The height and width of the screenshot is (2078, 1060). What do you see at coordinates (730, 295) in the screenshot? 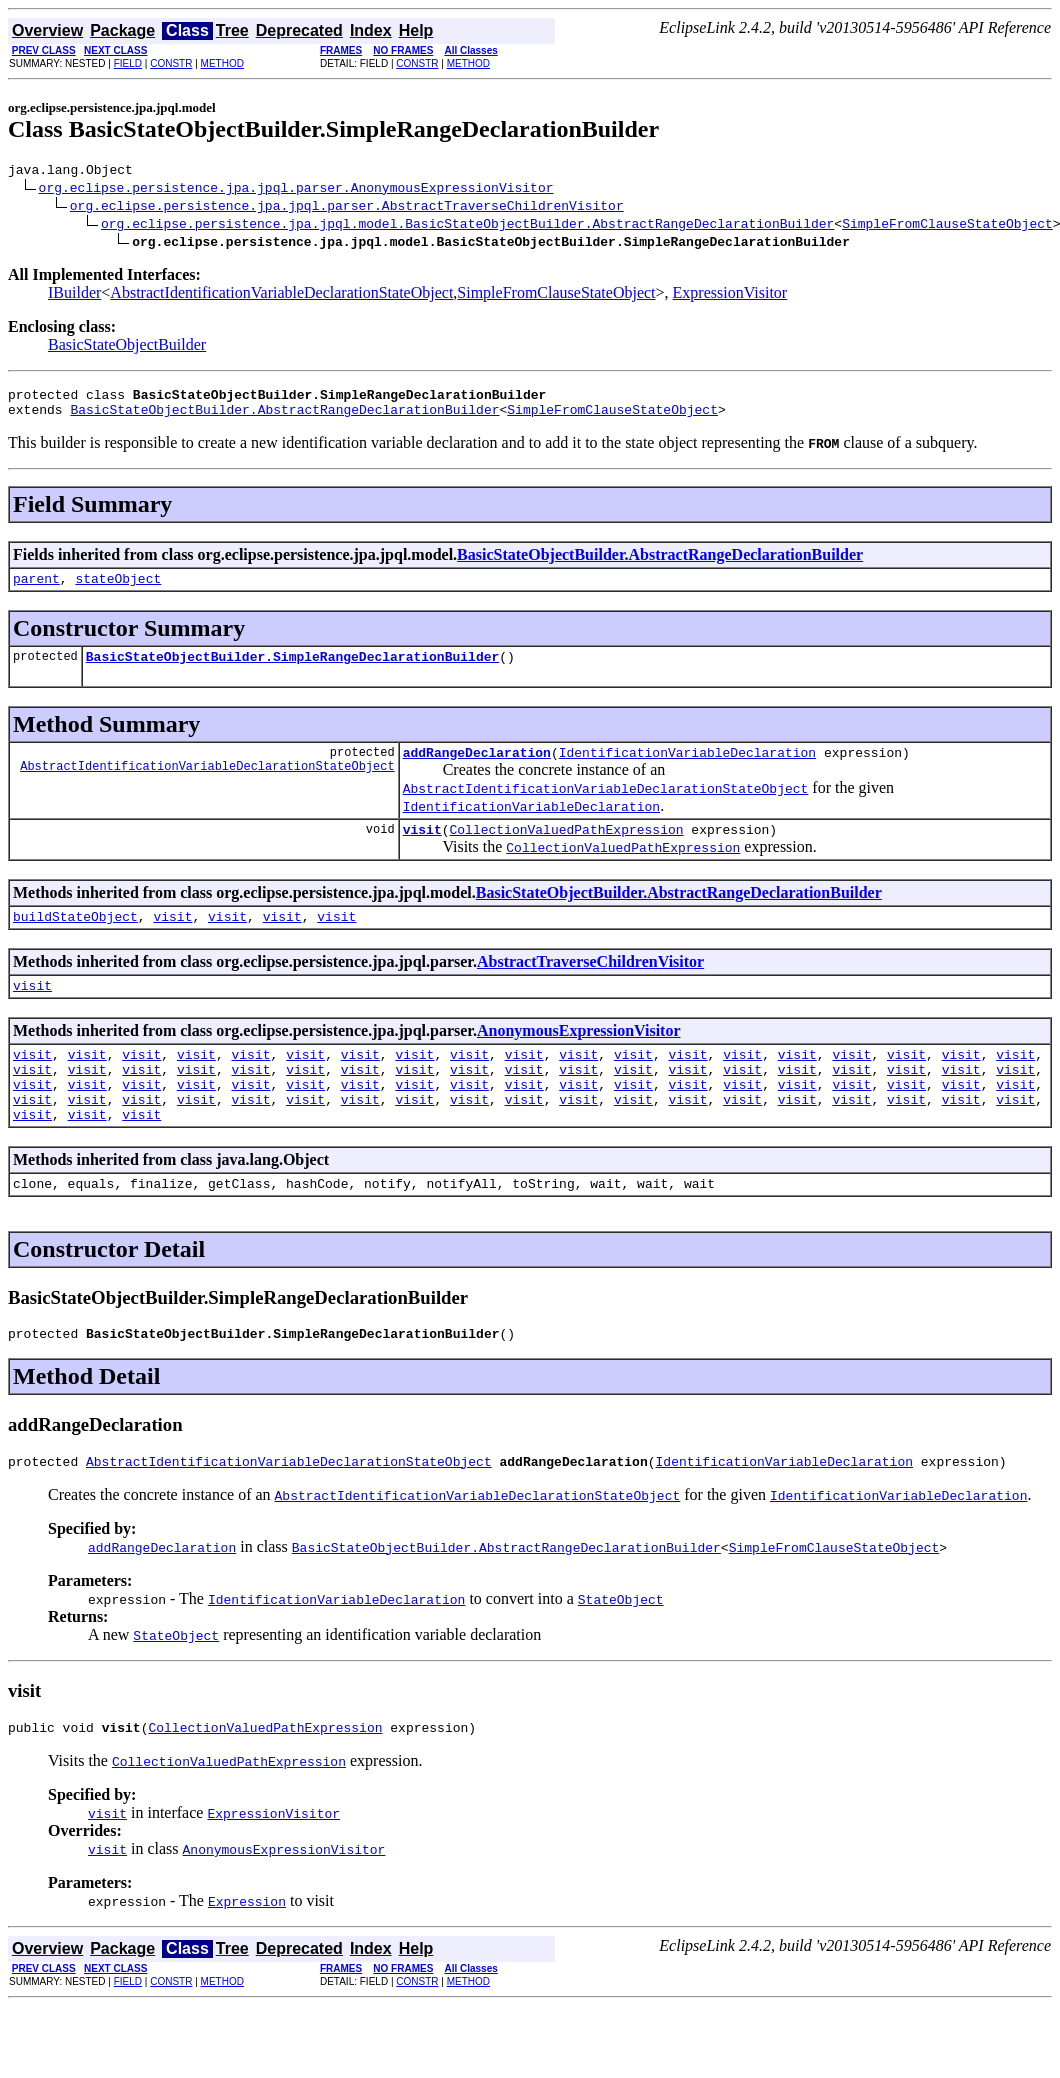
I see `ExpressionVisitor` at bounding box center [730, 295].